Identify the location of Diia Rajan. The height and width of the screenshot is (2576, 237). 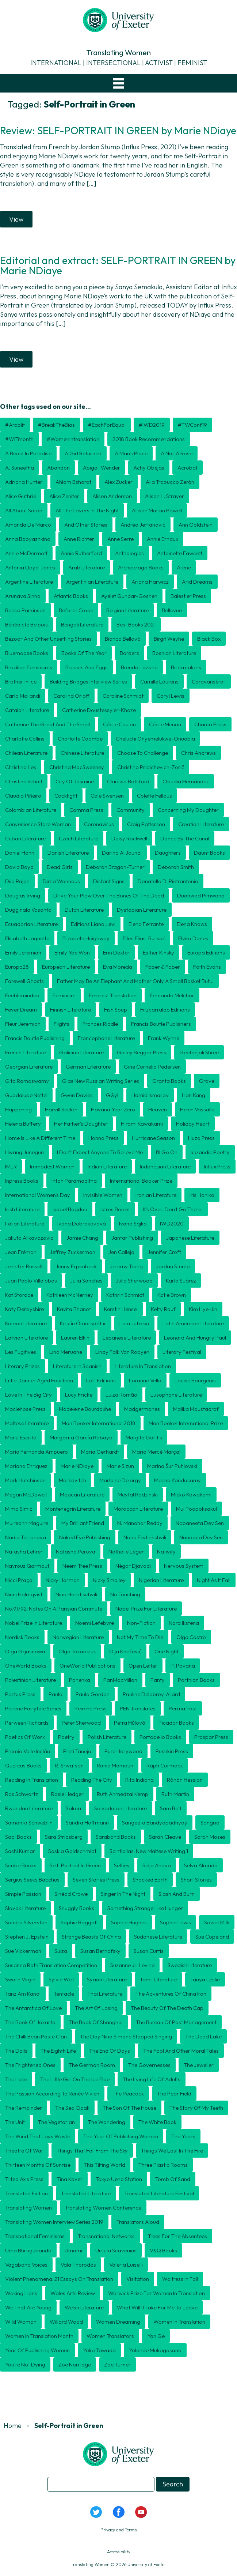
(17, 881).